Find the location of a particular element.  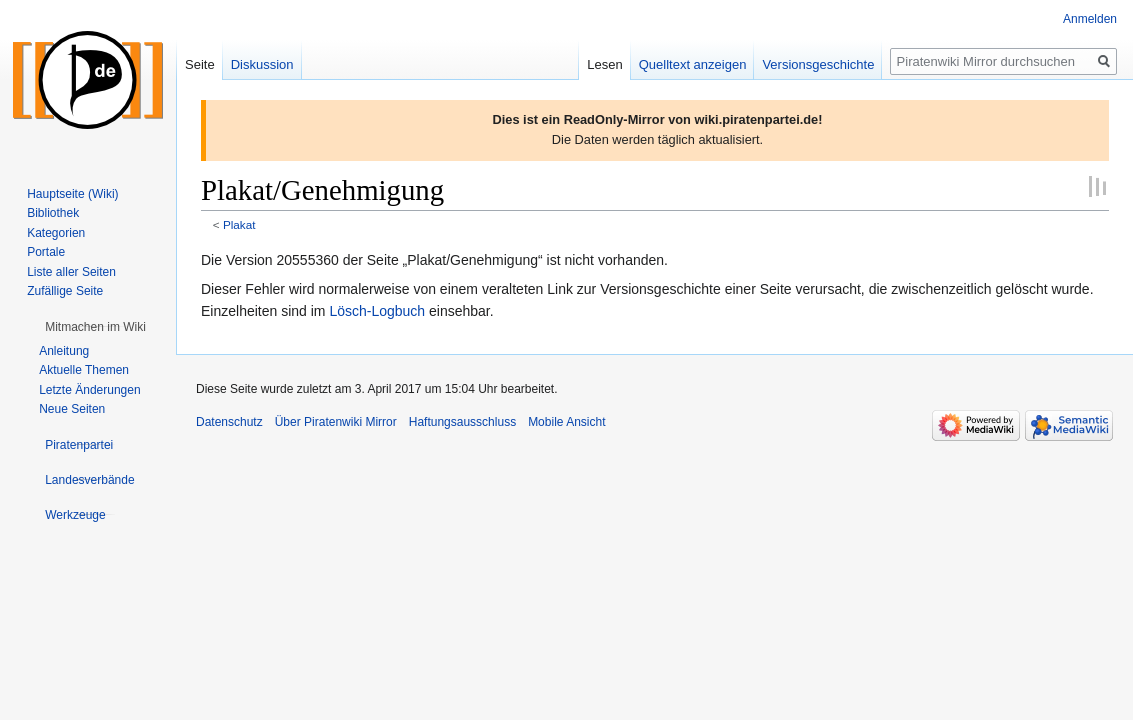

Diskussion is located at coordinates (262, 64).